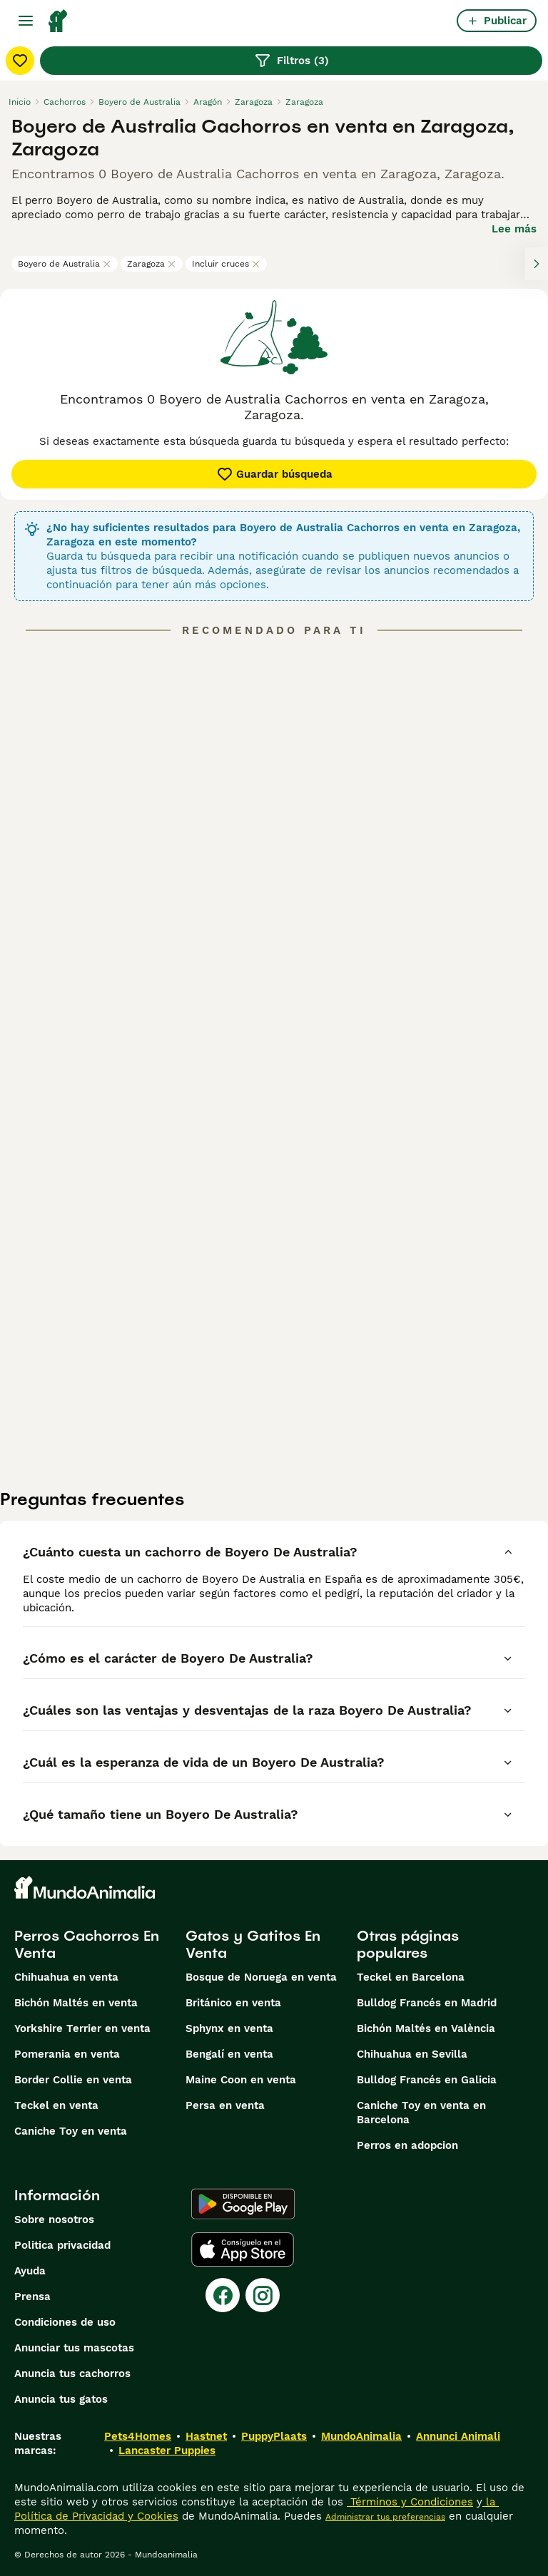 This screenshot has width=548, height=2576. Describe the element at coordinates (66, 1977) in the screenshot. I see `Chihuahua en venta` at that location.